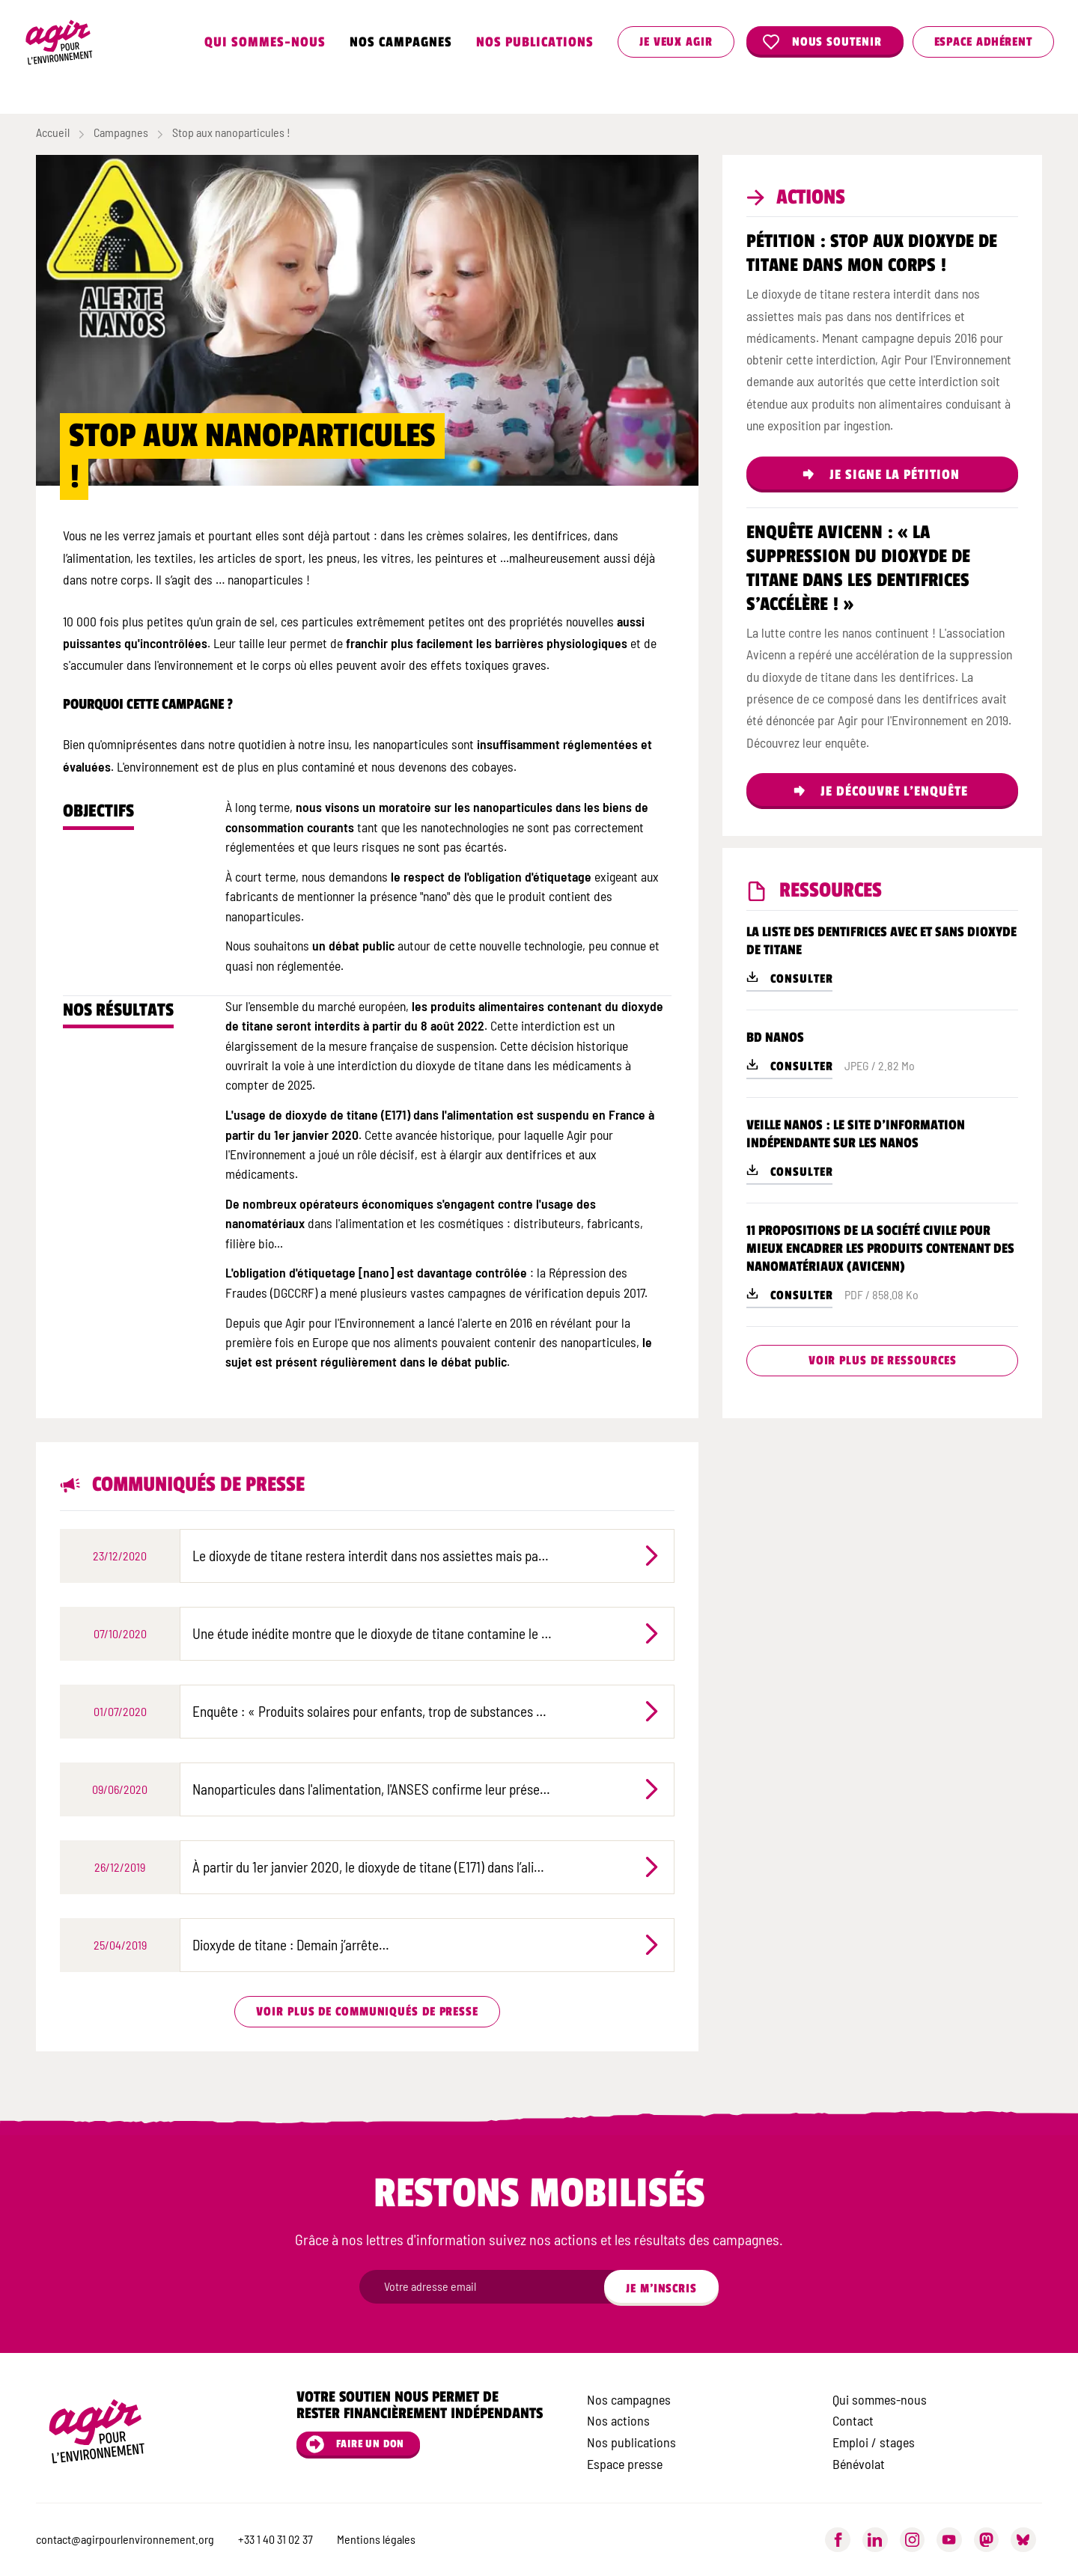 This screenshot has width=1078, height=2576. I want to click on Nos publications, so click(535, 42).